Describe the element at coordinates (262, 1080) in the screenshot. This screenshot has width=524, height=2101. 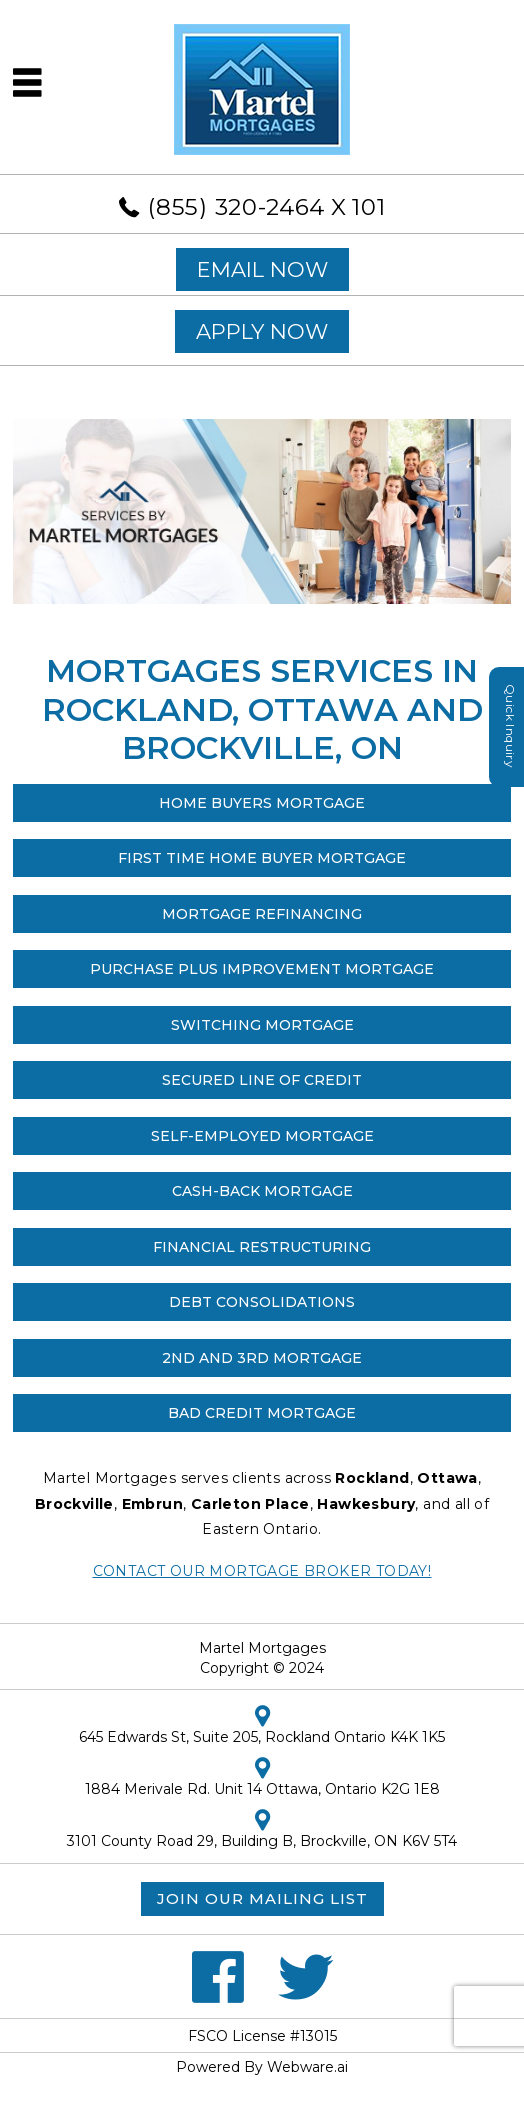
I see `SECURED LINE OF CREDIT` at that location.